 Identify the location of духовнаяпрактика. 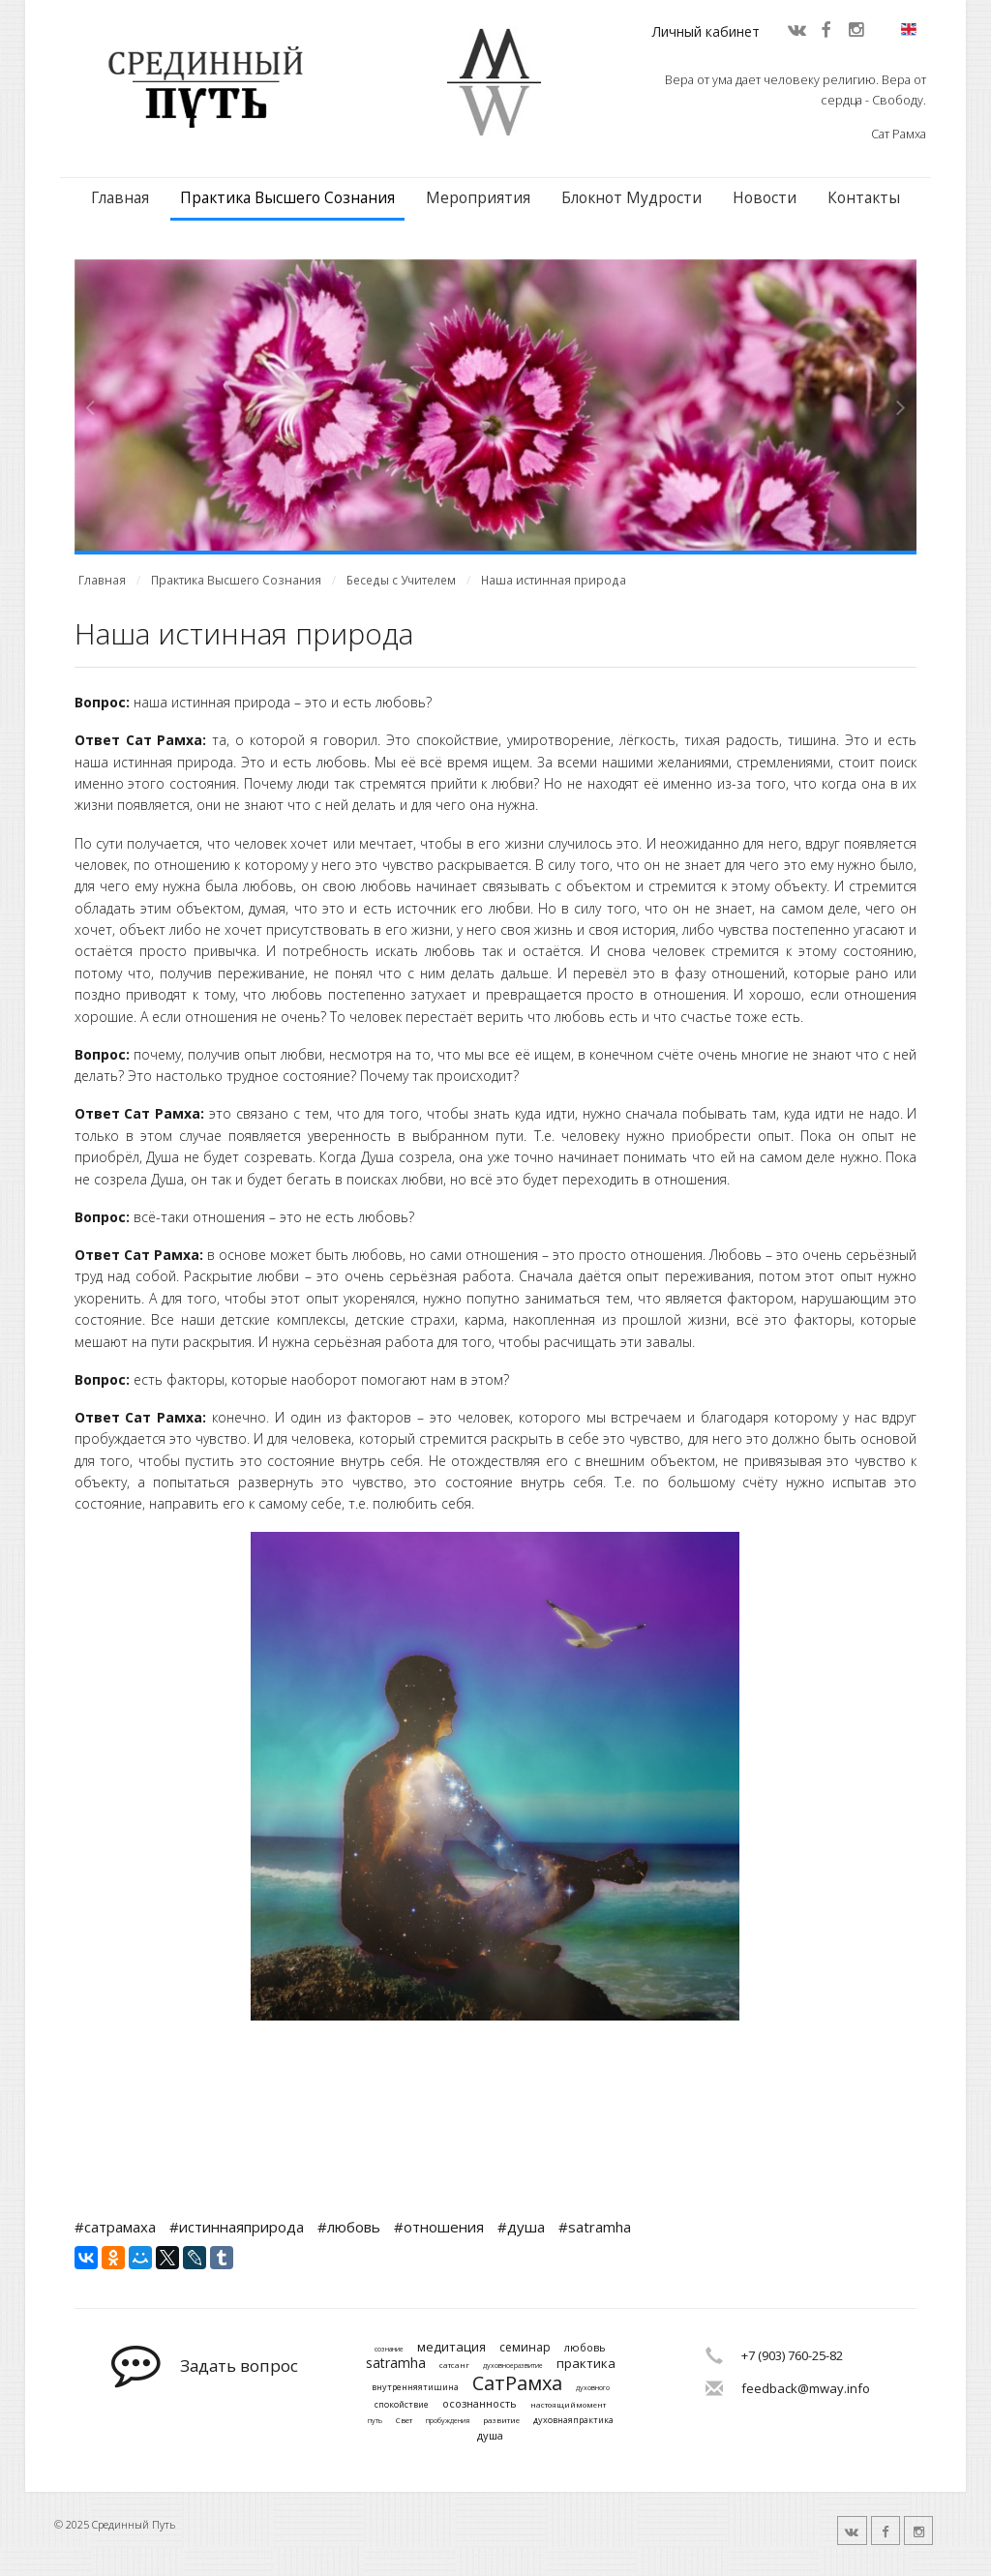
(573, 2420).